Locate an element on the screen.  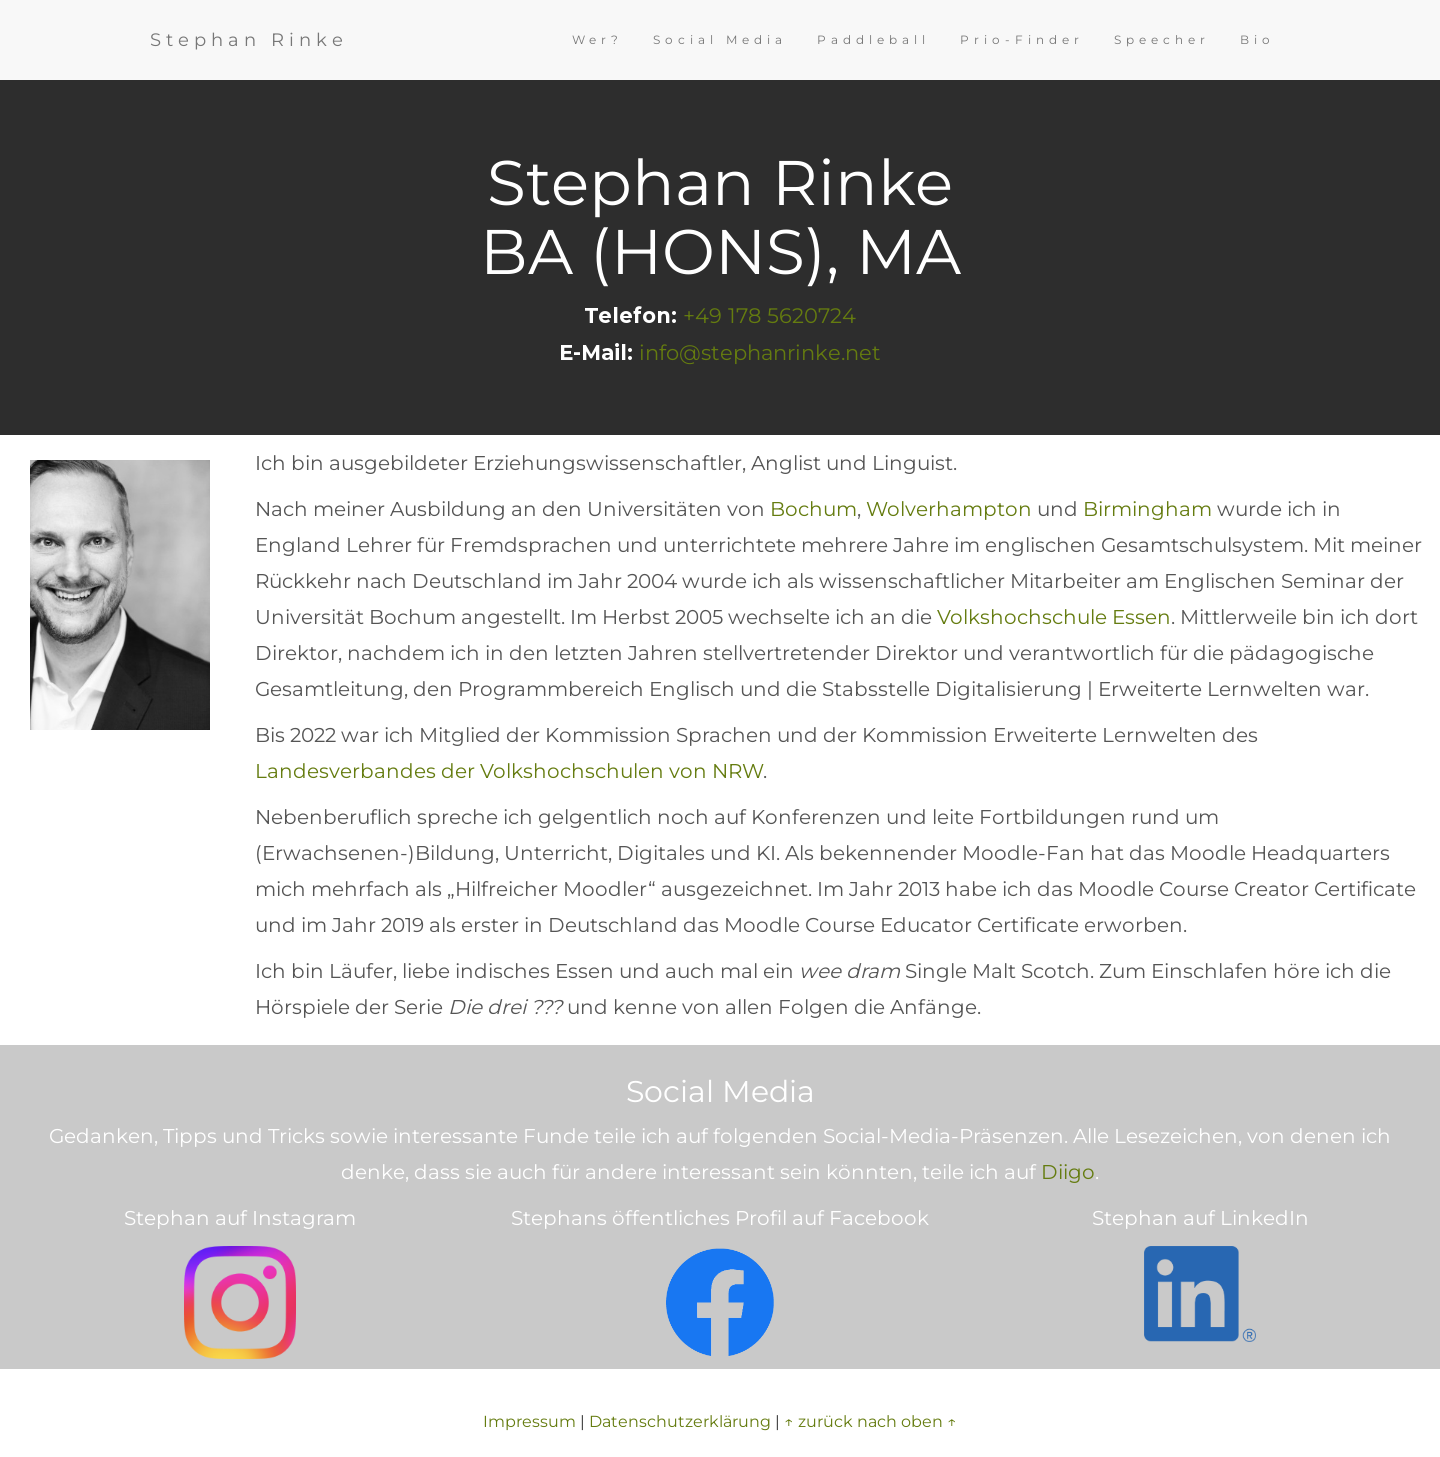
Paddleball is located at coordinates (873, 39).